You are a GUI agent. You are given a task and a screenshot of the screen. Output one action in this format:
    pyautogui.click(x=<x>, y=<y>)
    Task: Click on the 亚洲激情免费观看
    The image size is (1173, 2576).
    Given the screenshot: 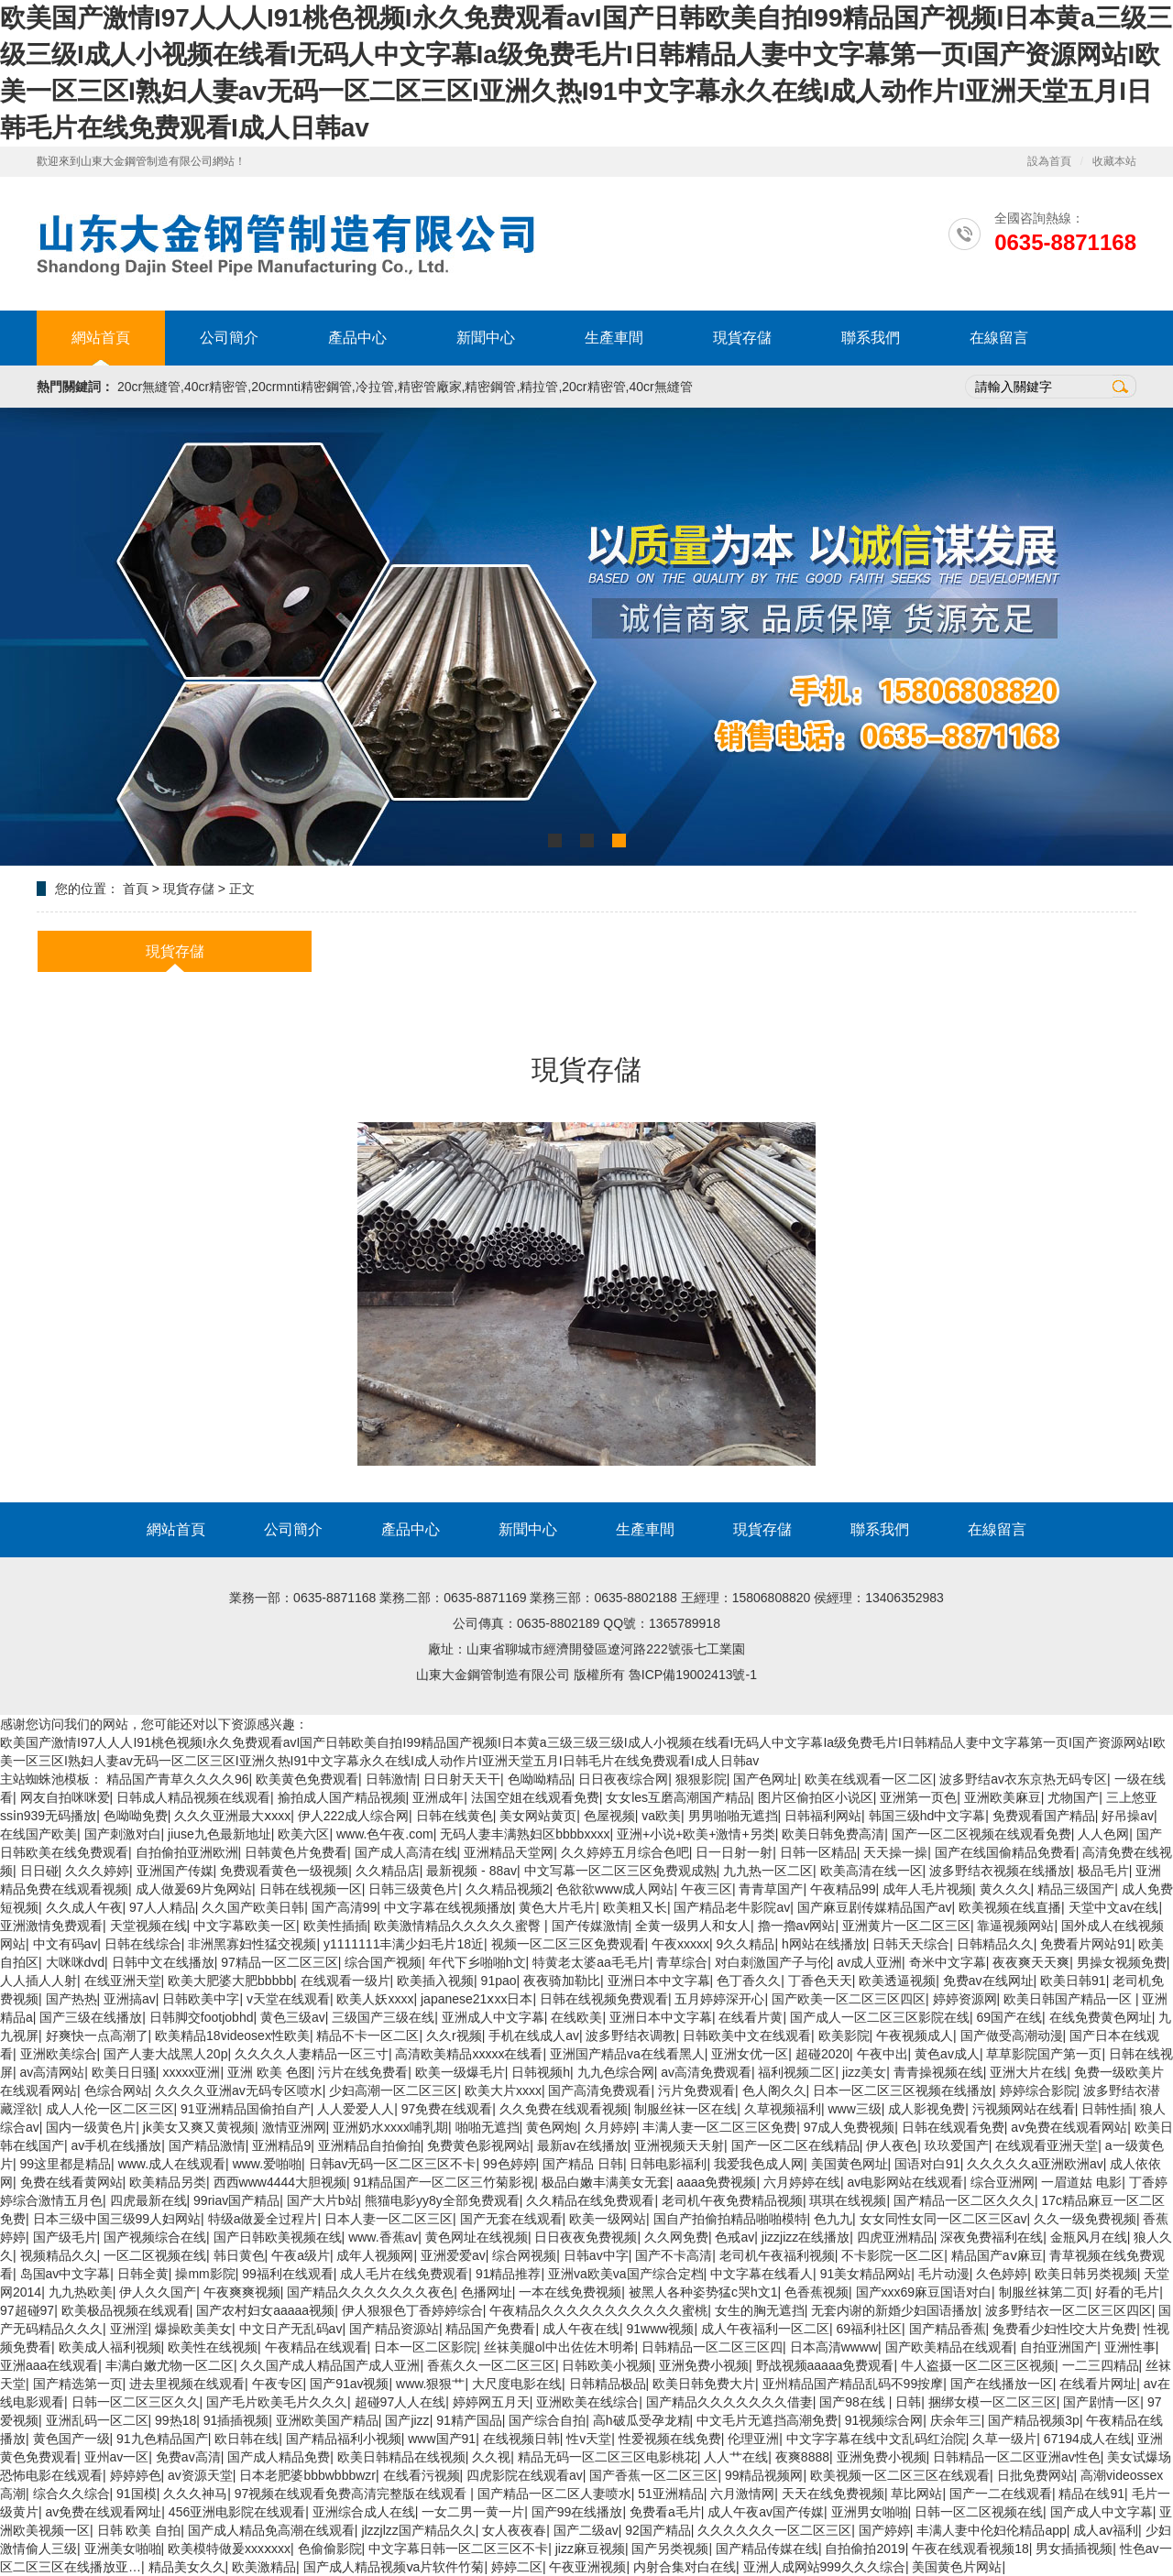 What is the action you would take?
    pyautogui.click(x=51, y=1925)
    